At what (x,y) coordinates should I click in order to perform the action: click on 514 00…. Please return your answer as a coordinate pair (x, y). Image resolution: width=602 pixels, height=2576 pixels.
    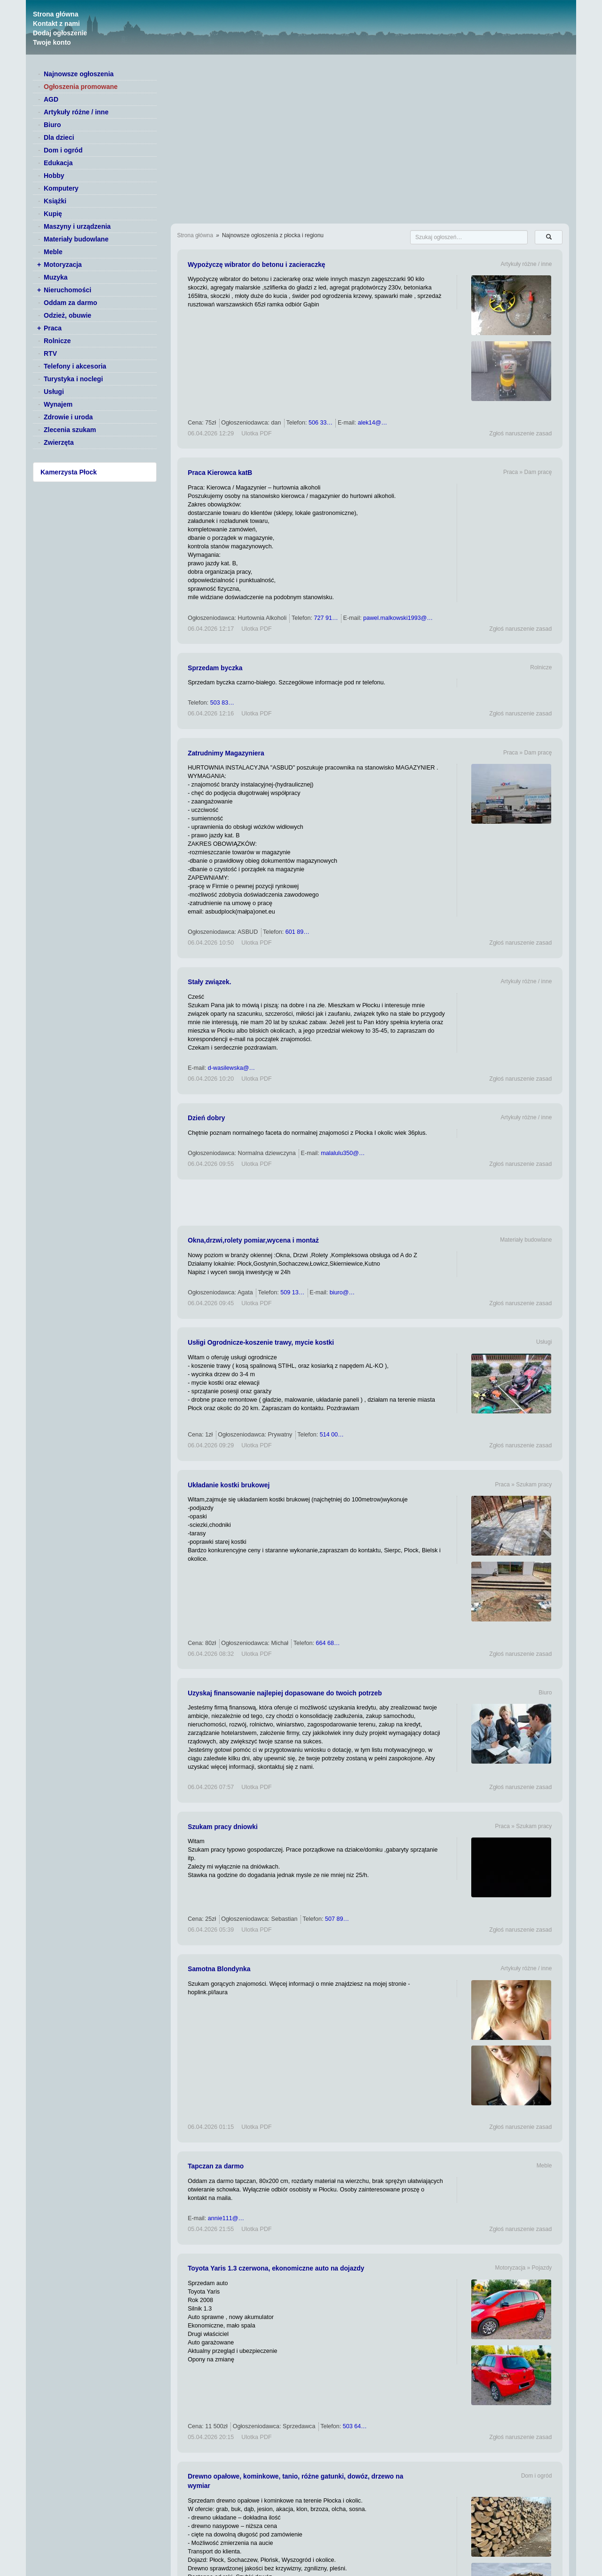
    Looking at the image, I should click on (332, 1434).